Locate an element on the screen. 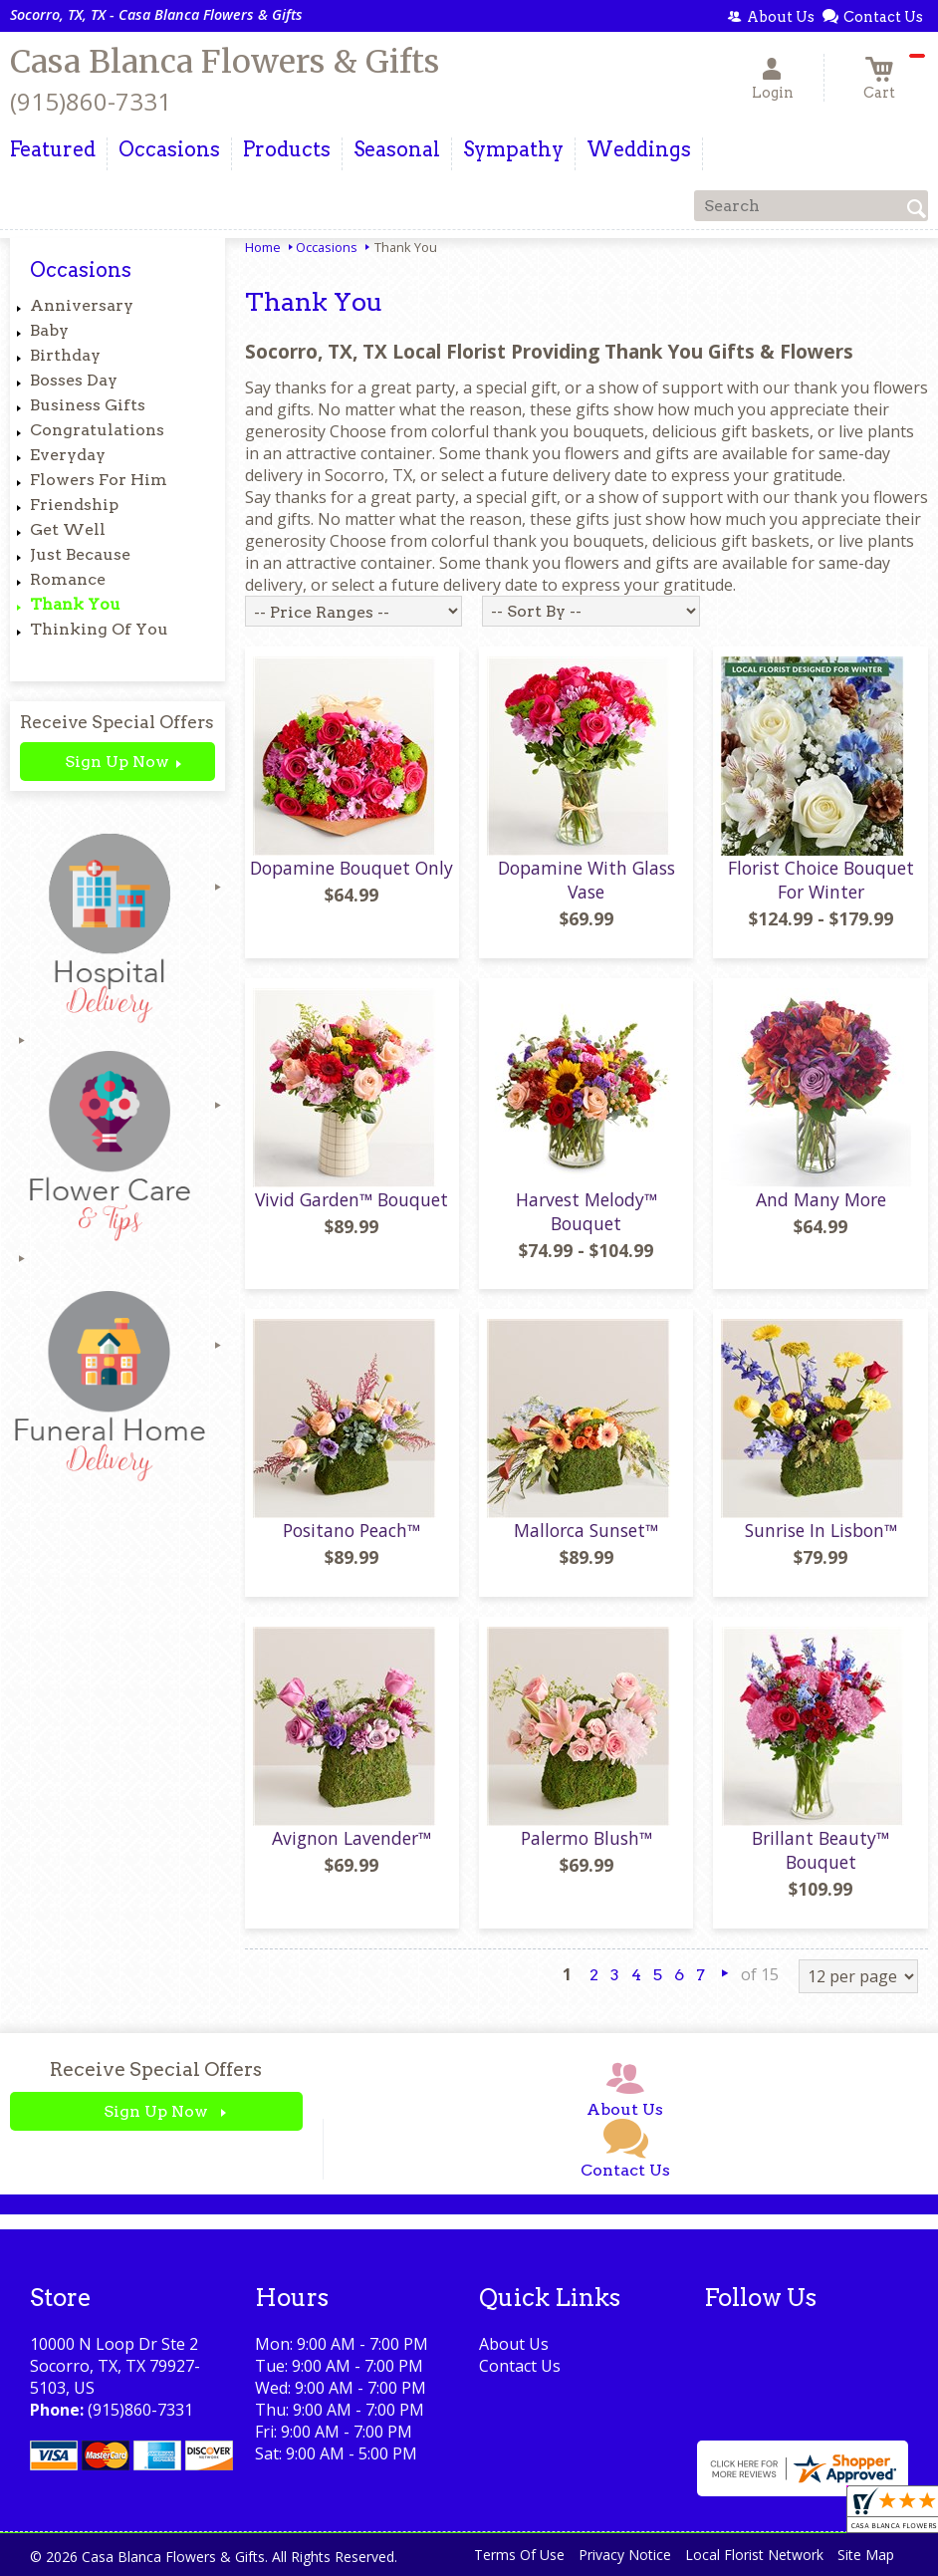 This screenshot has height=2576, width=938. Sunrise In Lisbon™ is located at coordinates (821, 1530).